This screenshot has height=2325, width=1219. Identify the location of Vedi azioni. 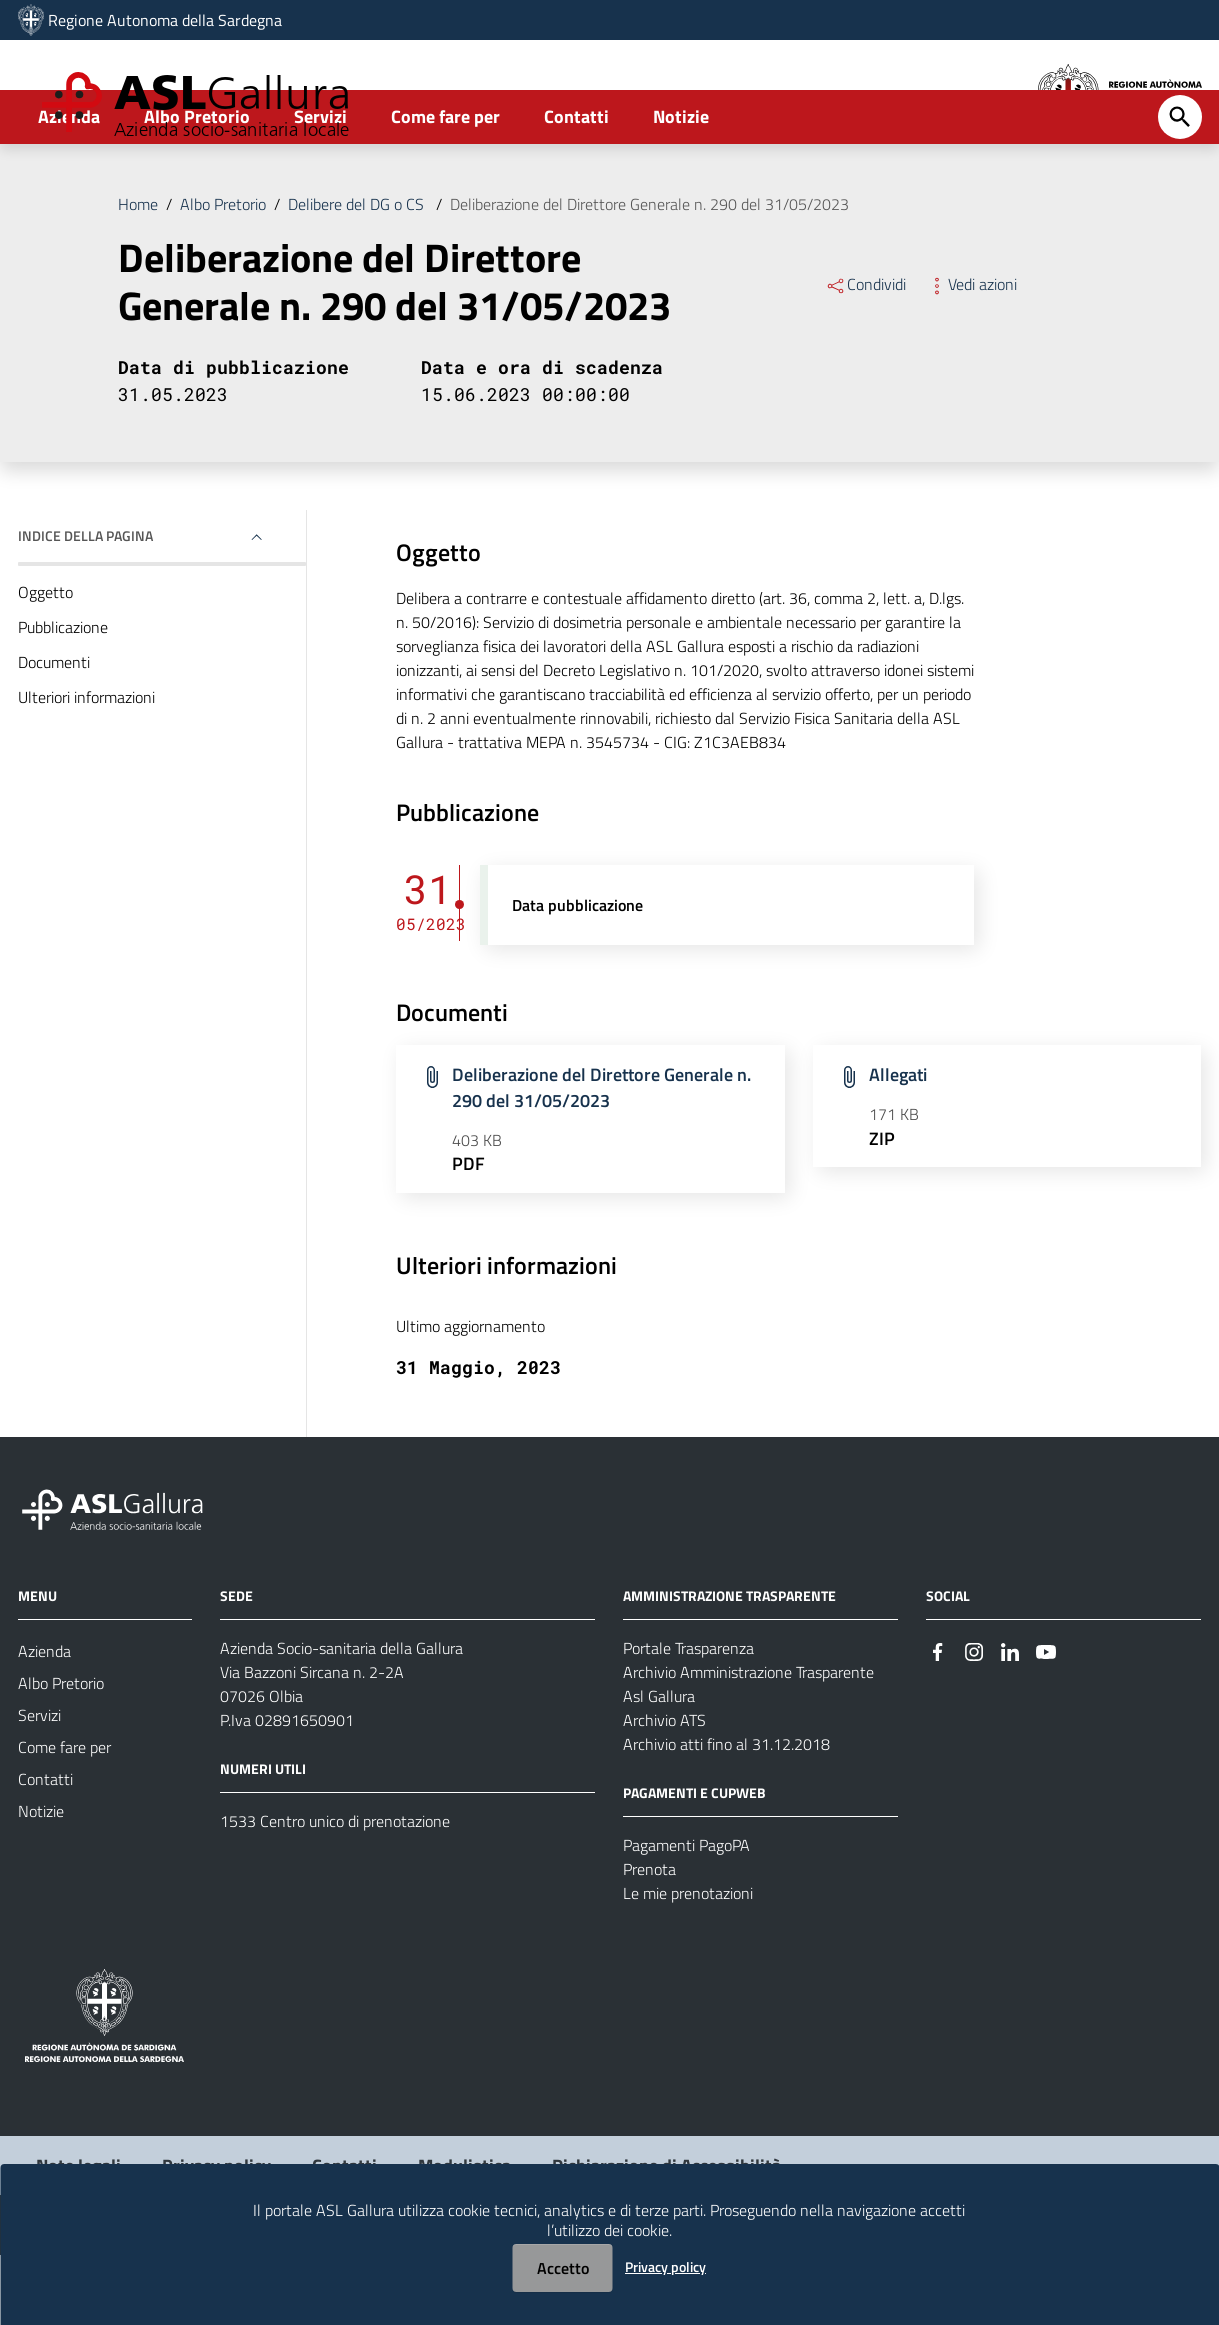
(971, 354).